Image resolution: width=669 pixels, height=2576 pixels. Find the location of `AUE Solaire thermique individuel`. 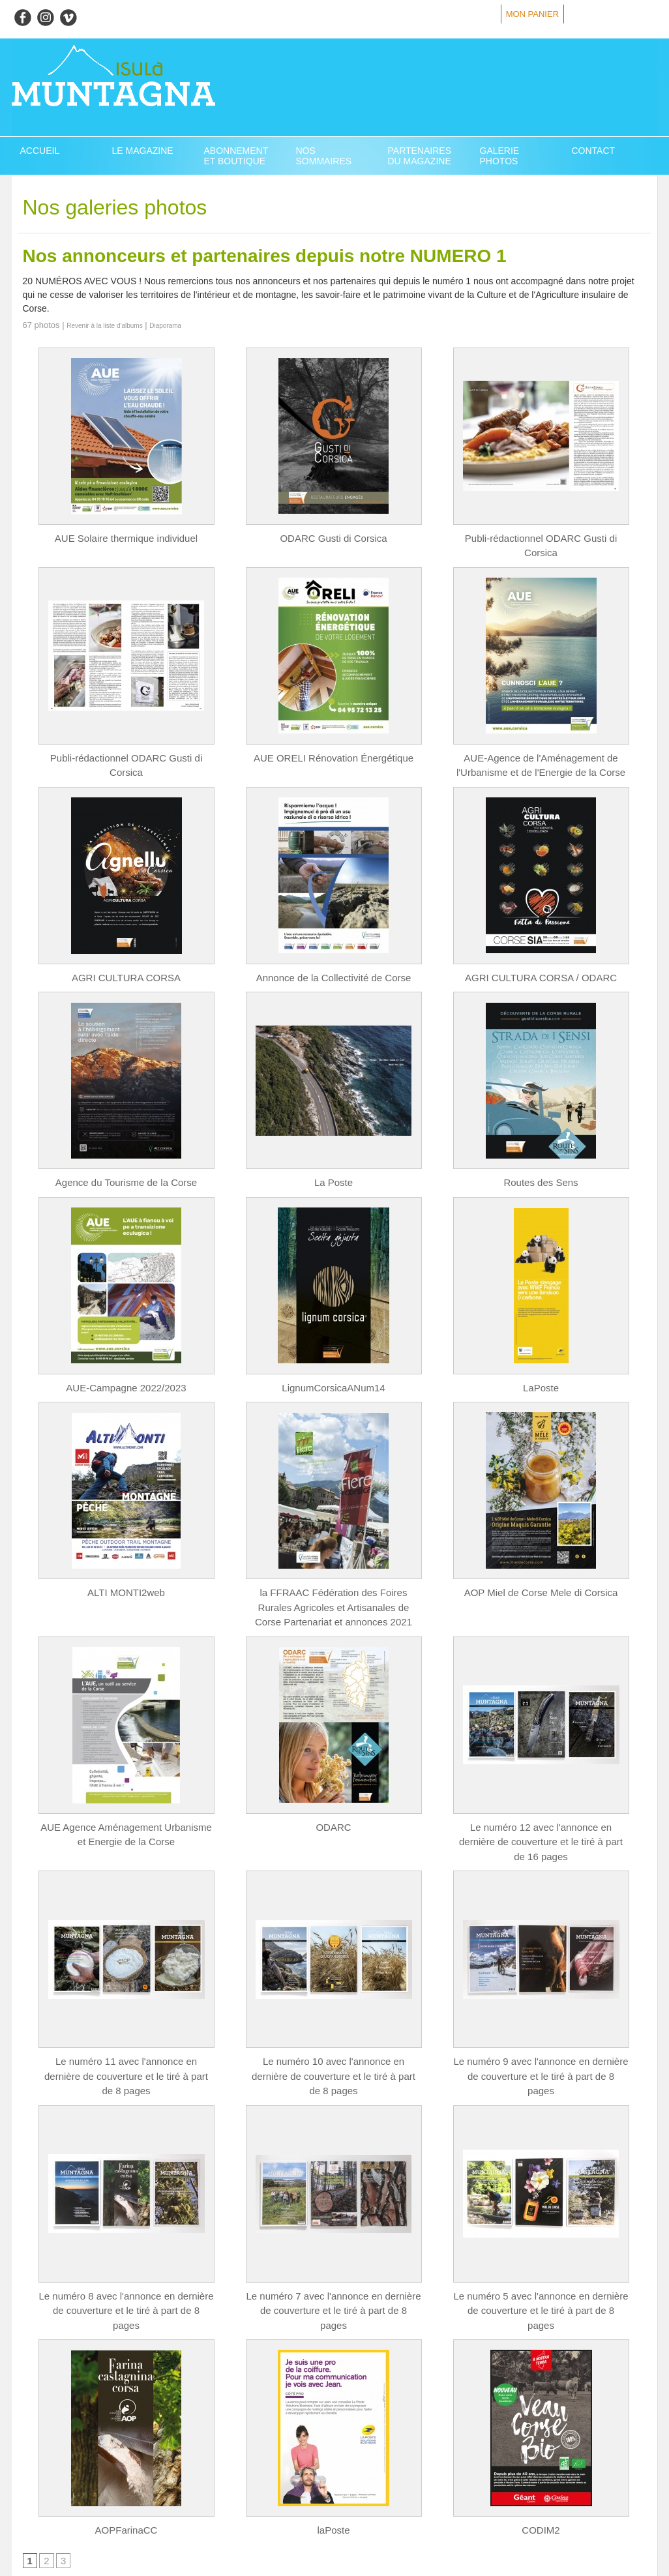

AUE Solaire thermique individuel is located at coordinates (126, 538).